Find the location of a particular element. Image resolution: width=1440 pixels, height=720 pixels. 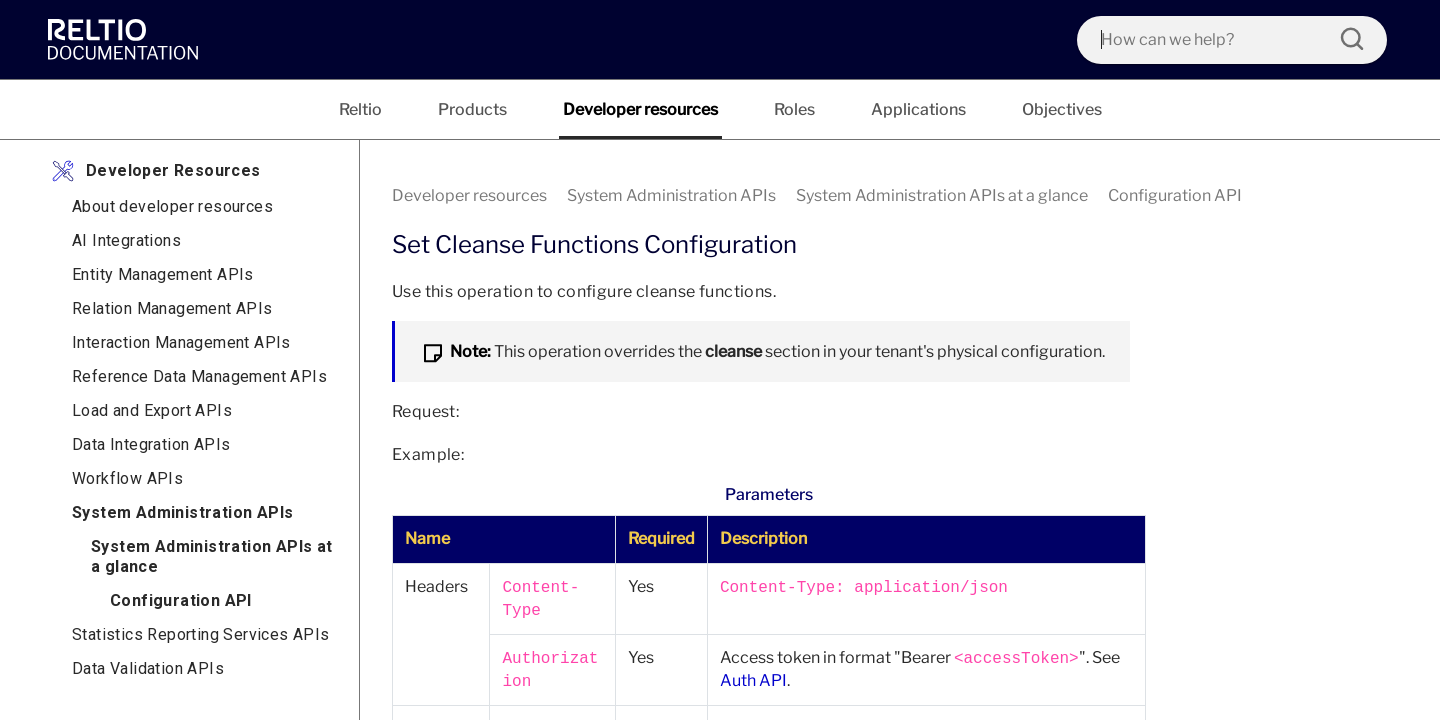

[none] is located at coordinates (1314, 196).